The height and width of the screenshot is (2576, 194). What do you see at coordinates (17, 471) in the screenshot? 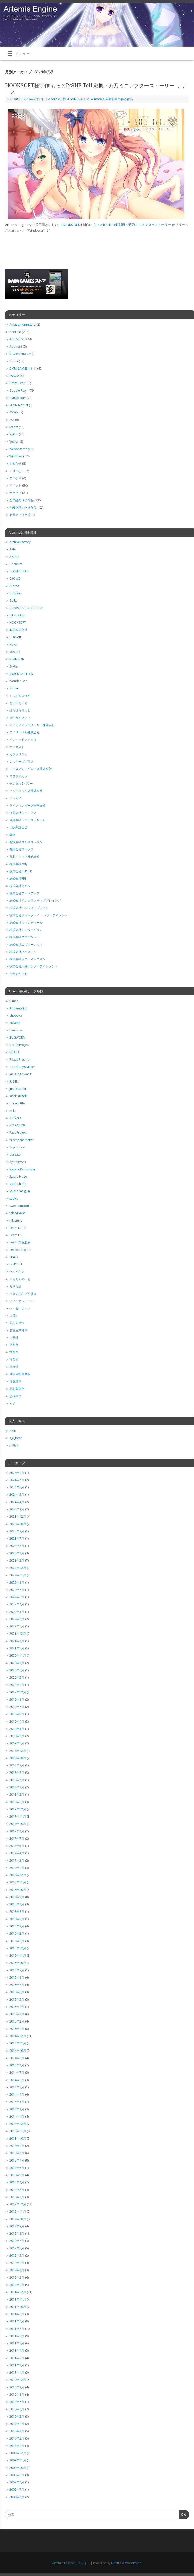
I see `ふりーむ！` at bounding box center [17, 471].